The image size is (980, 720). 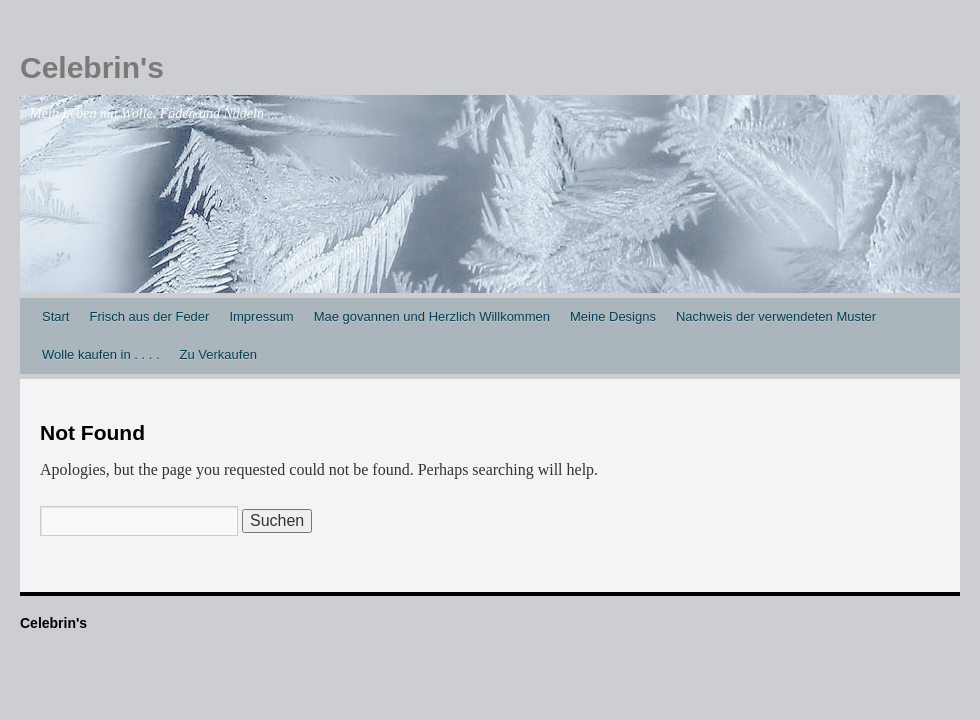 What do you see at coordinates (776, 316) in the screenshot?
I see `Nachweis der verwendeten Muster` at bounding box center [776, 316].